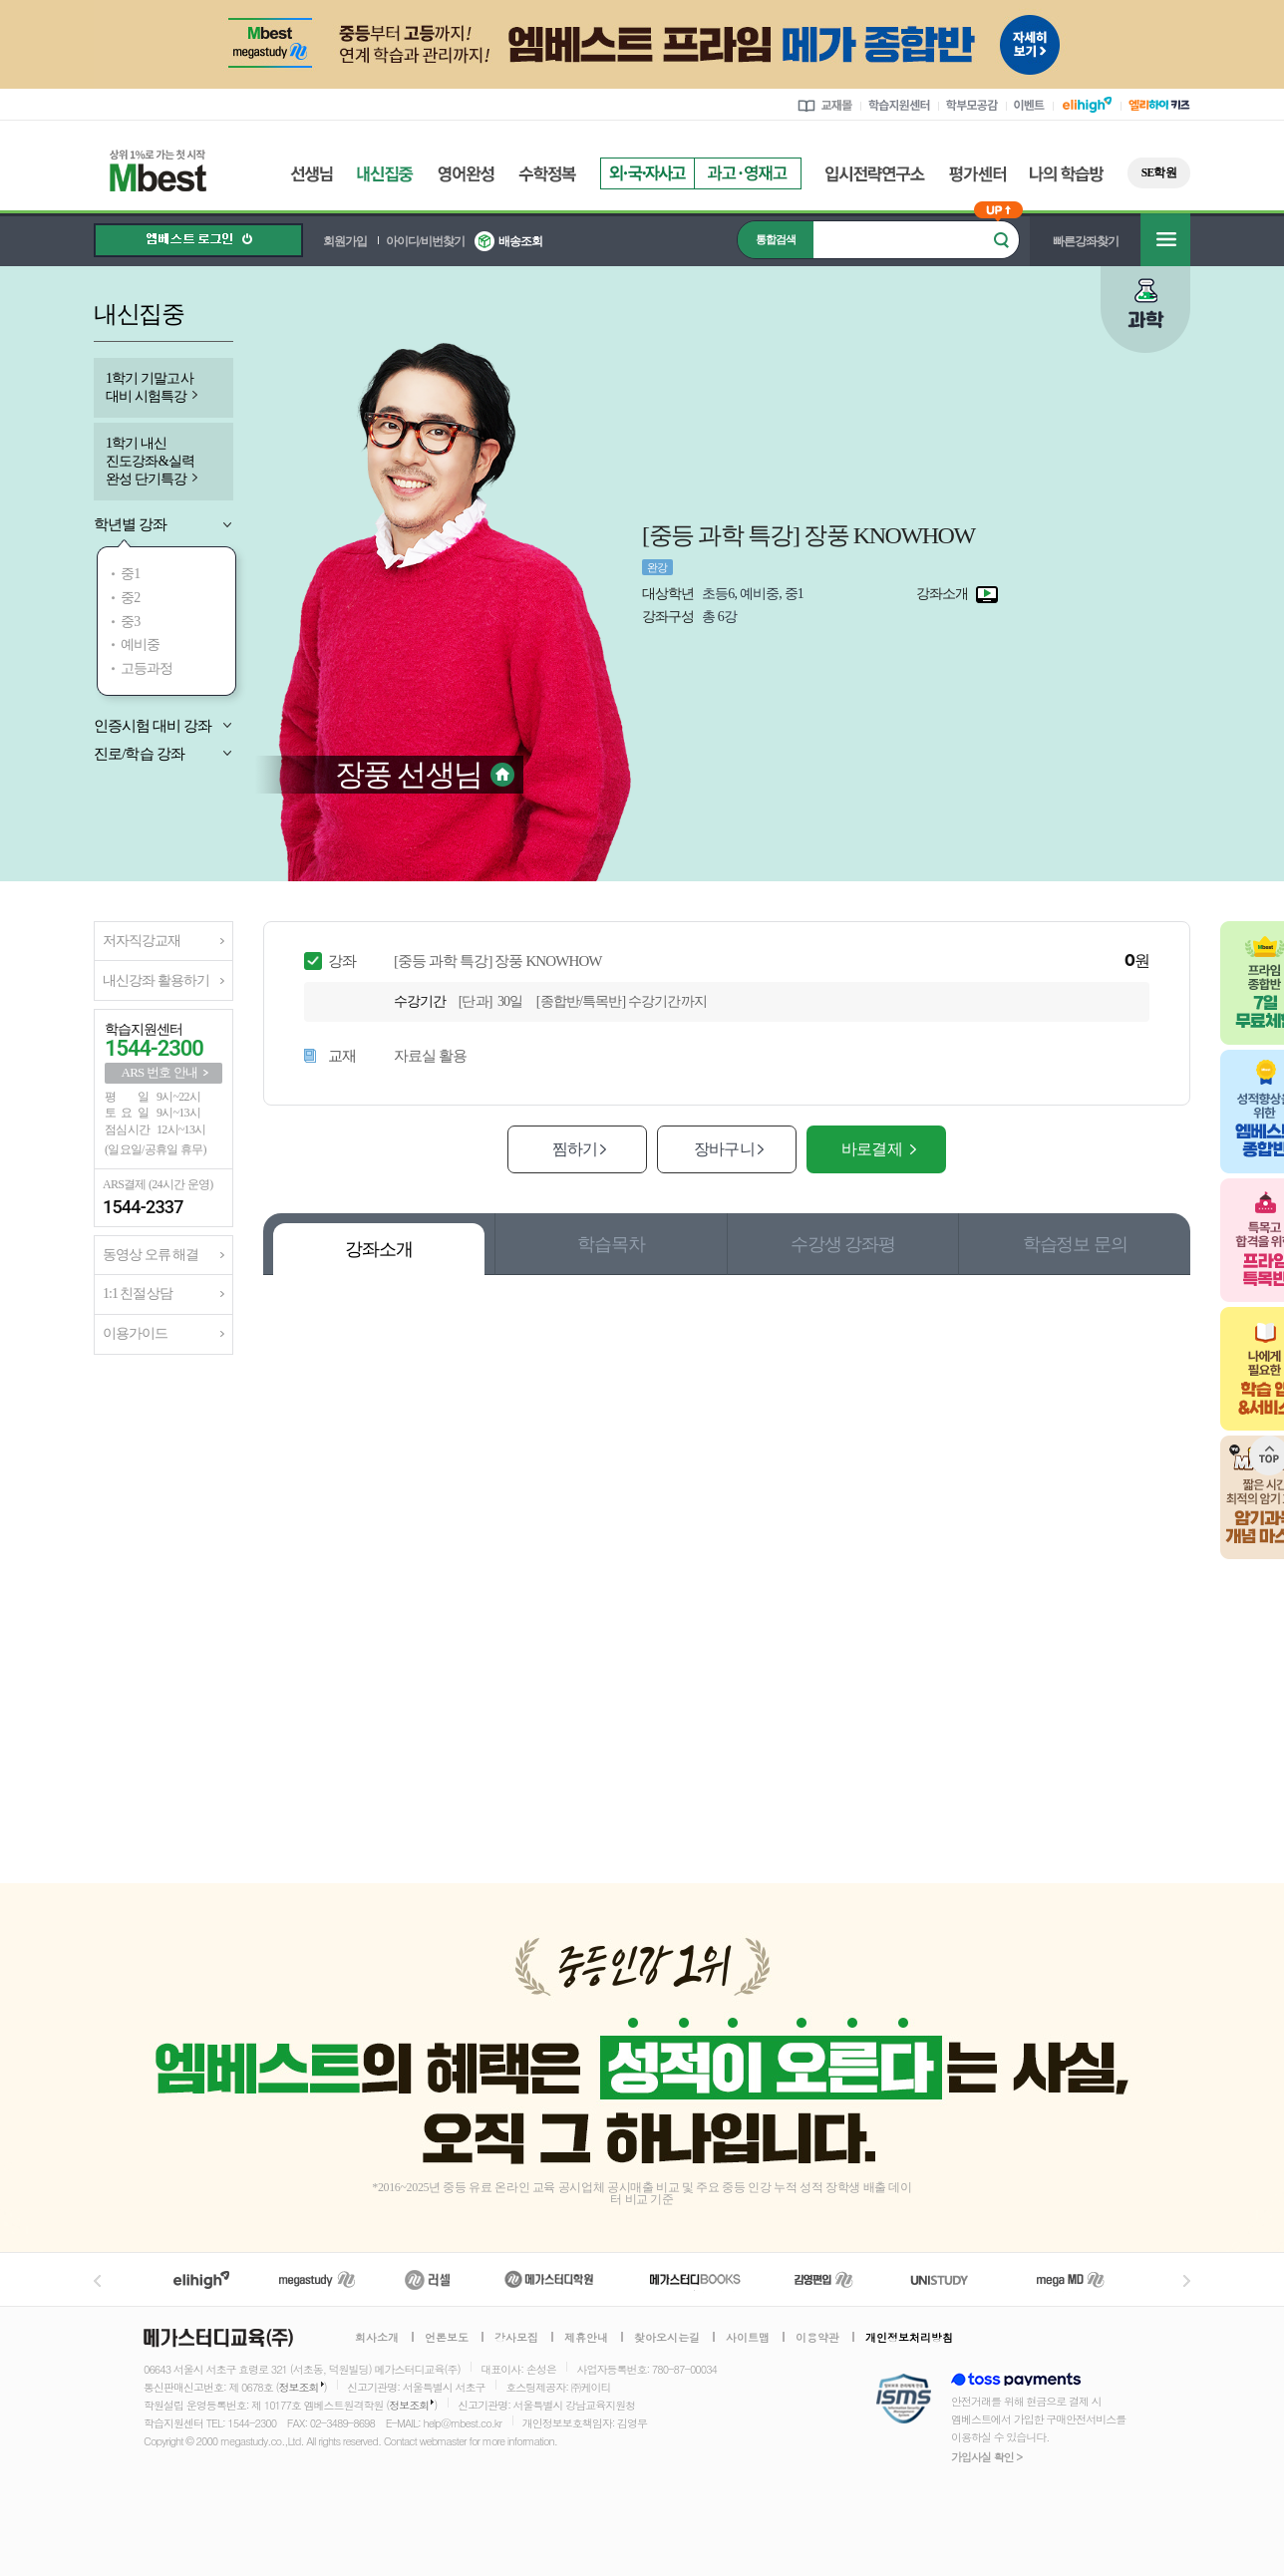  What do you see at coordinates (150, 461) in the screenshot?
I see `1학기 내신 진도강좌&실력 완성 단기특강` at bounding box center [150, 461].